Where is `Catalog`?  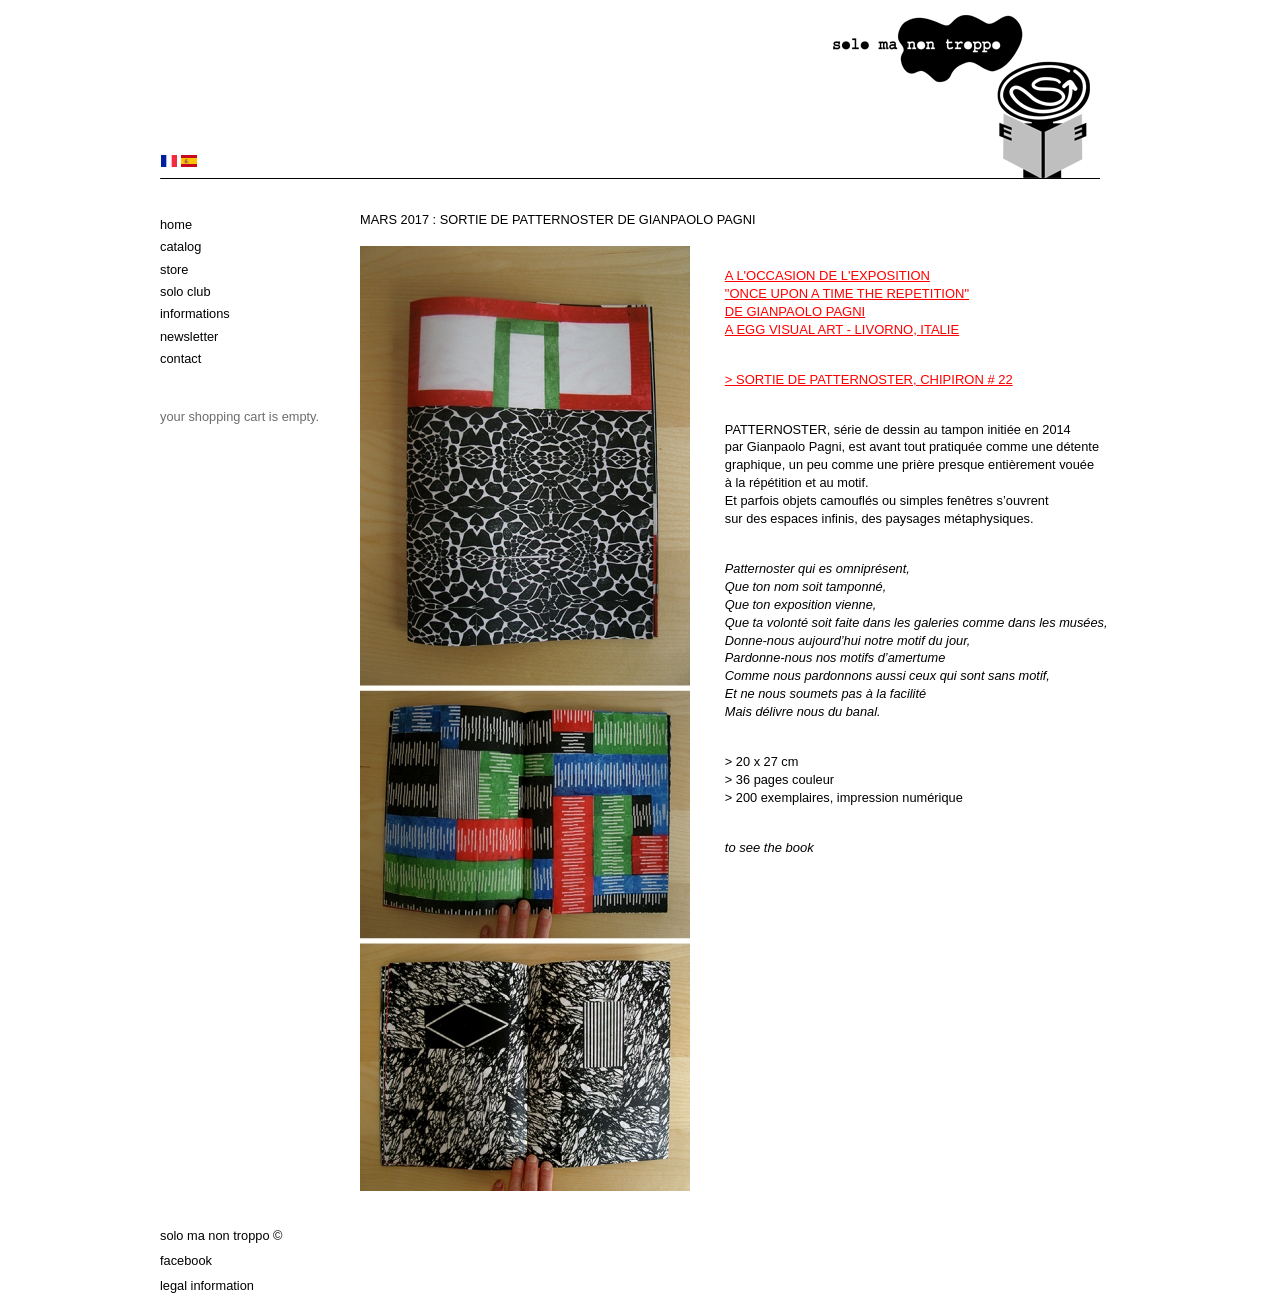
Catalog is located at coordinates (180, 246).